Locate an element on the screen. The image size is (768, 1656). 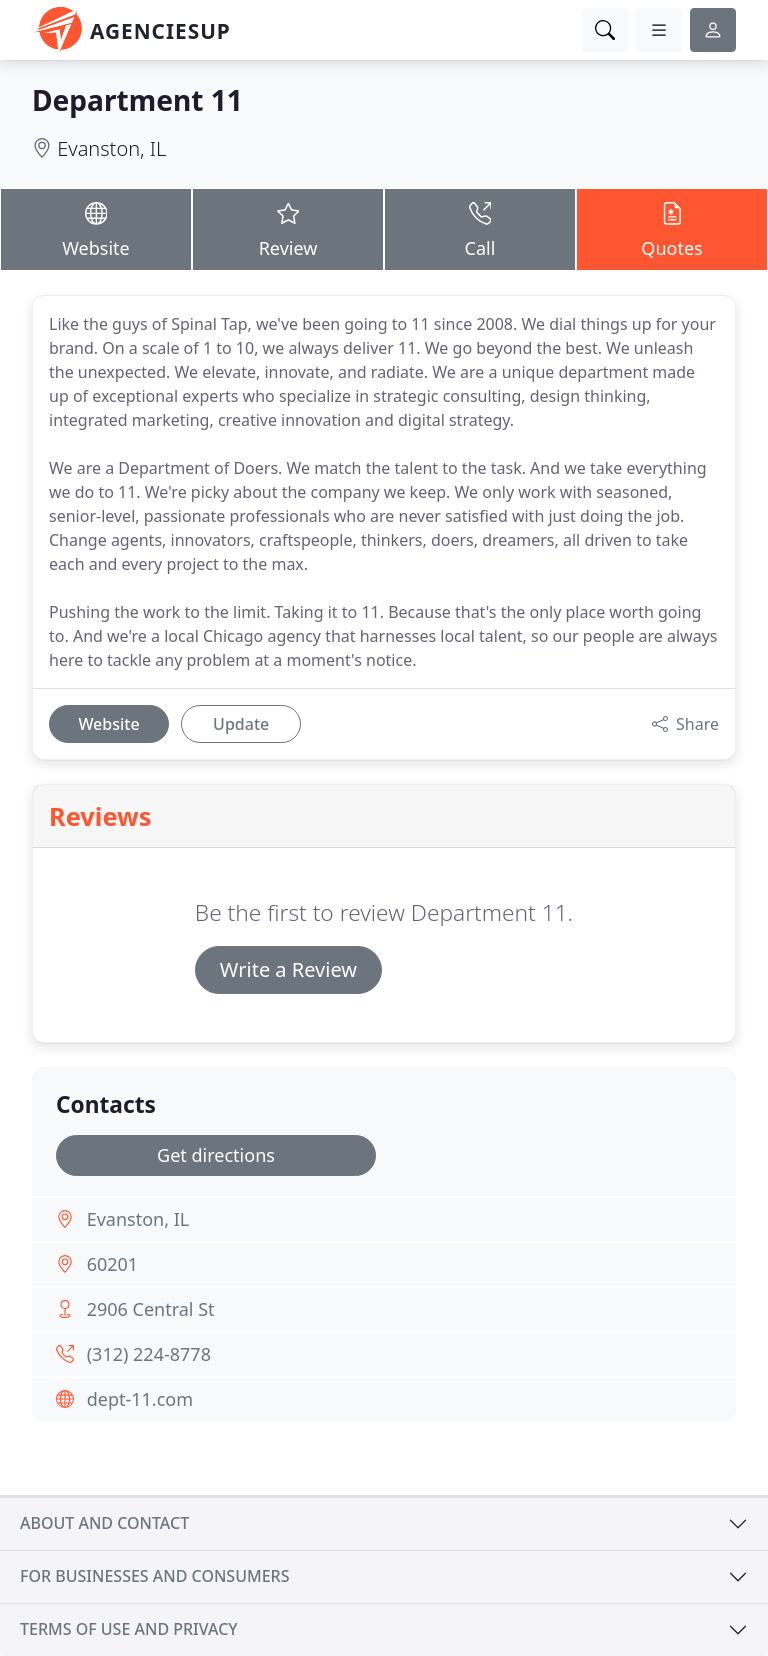
(312) 224-8778 is located at coordinates (149, 1354).